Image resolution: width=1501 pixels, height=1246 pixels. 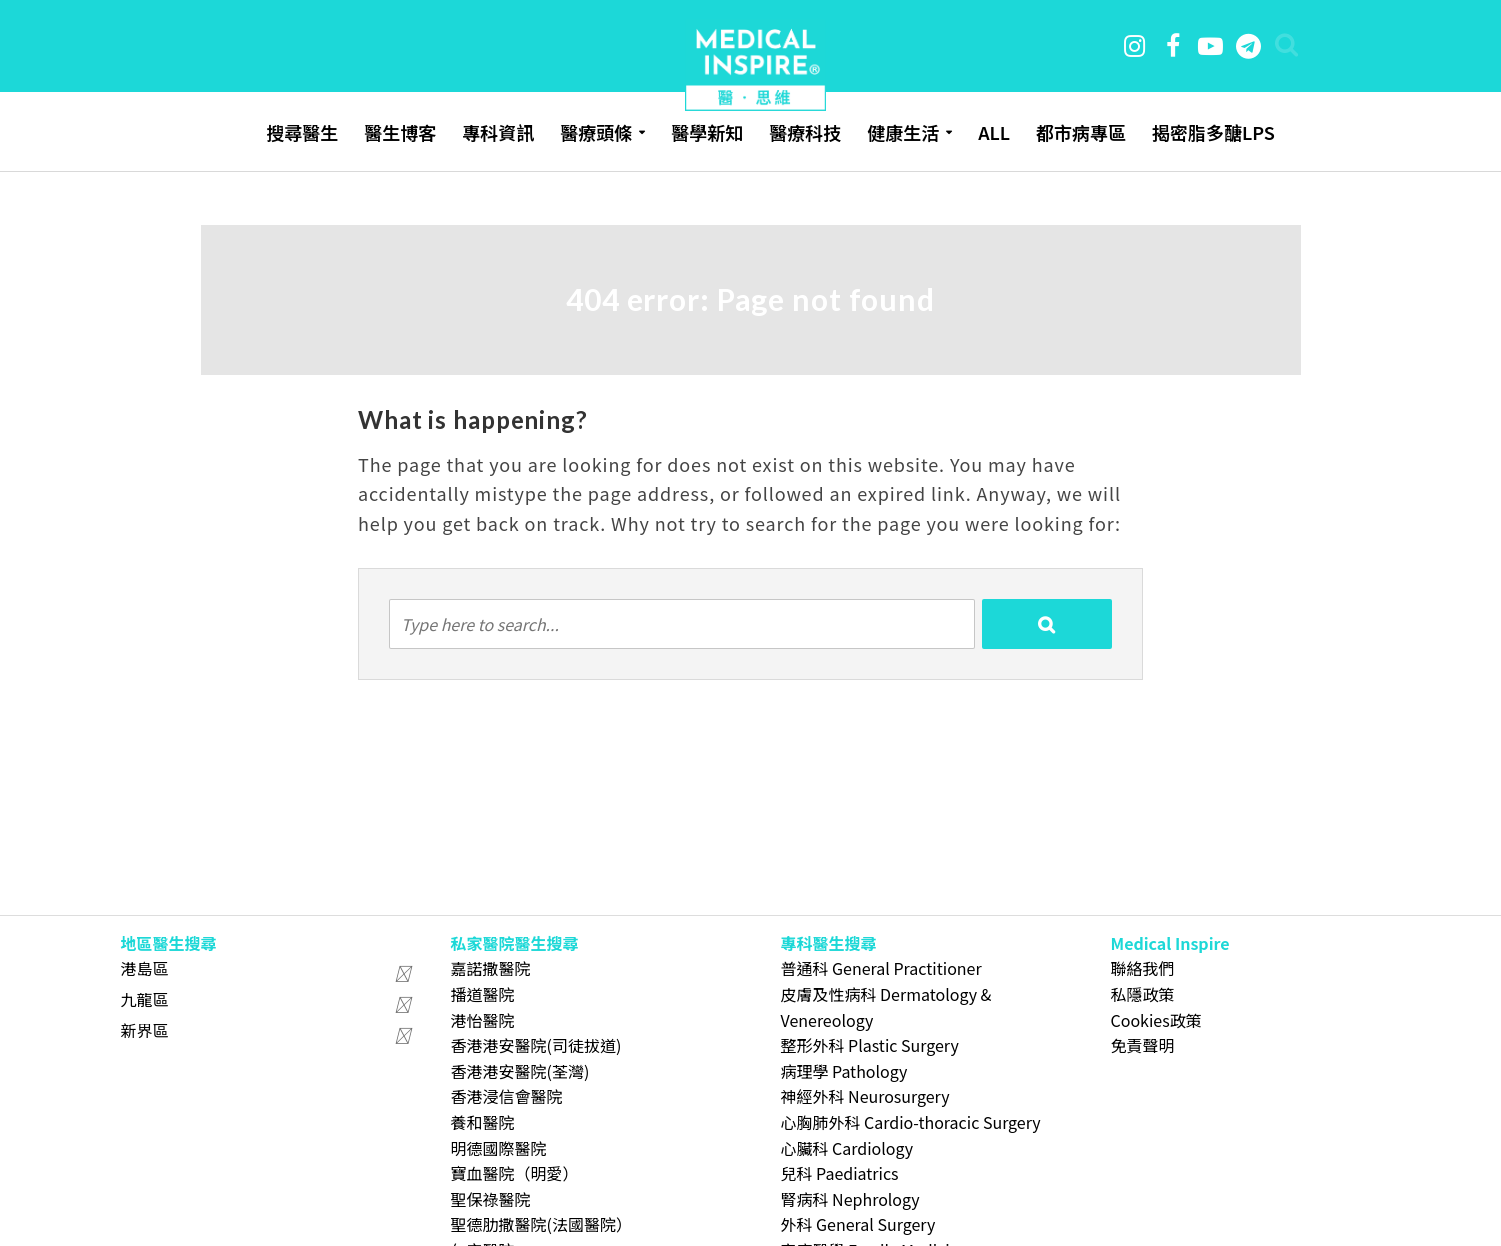 I want to click on 醫生博客, so click(x=400, y=132).